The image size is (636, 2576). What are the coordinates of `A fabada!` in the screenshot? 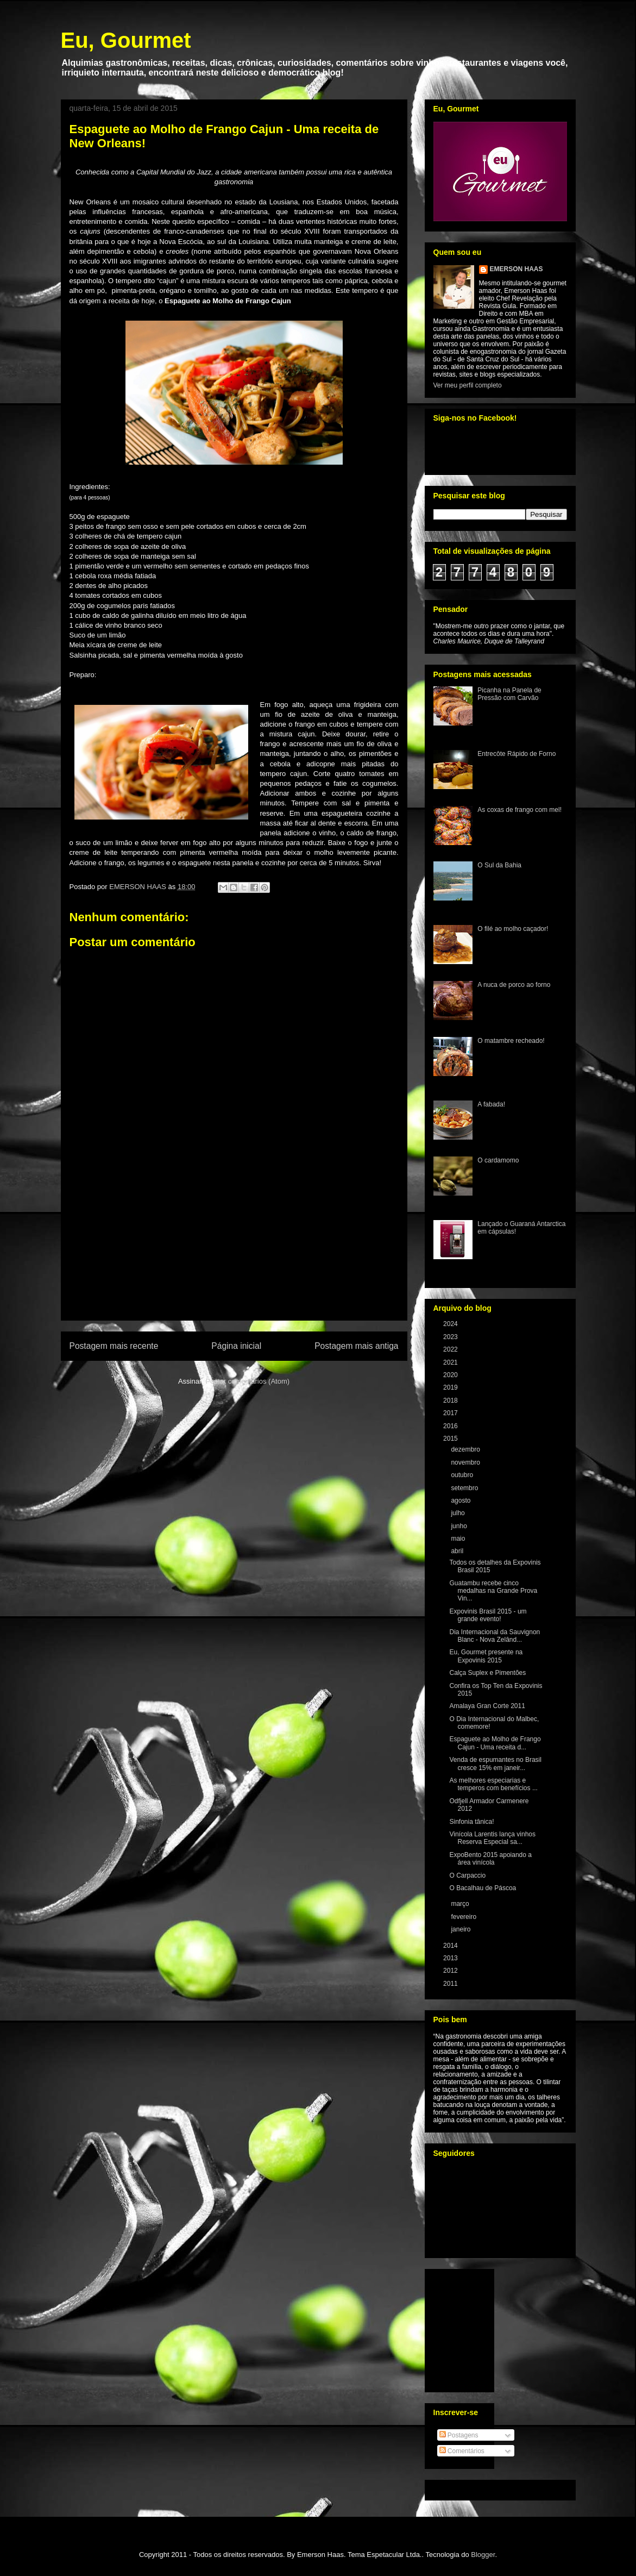 It's located at (491, 1104).